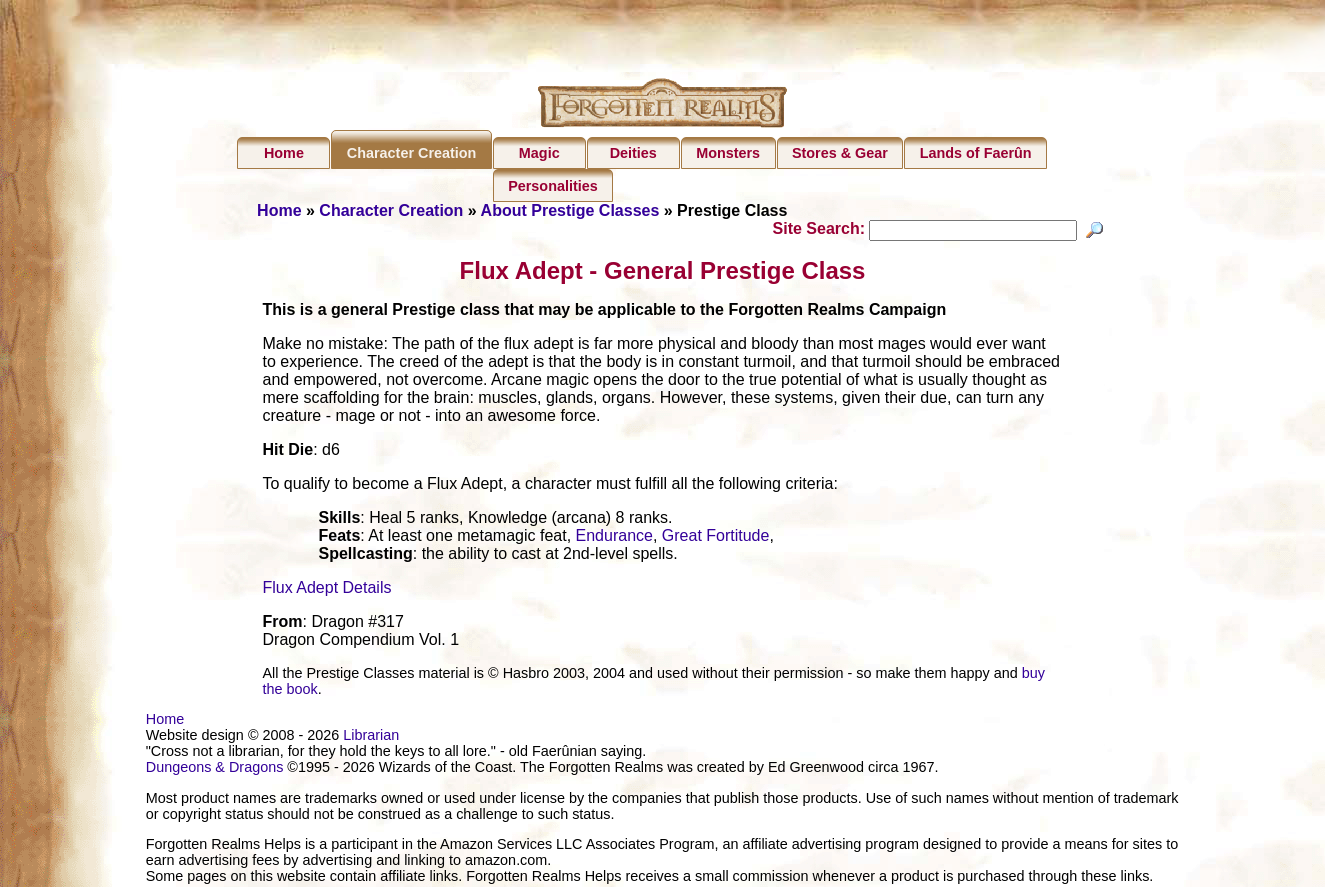 The height and width of the screenshot is (887, 1325). What do you see at coordinates (539, 153) in the screenshot?
I see `Magic` at bounding box center [539, 153].